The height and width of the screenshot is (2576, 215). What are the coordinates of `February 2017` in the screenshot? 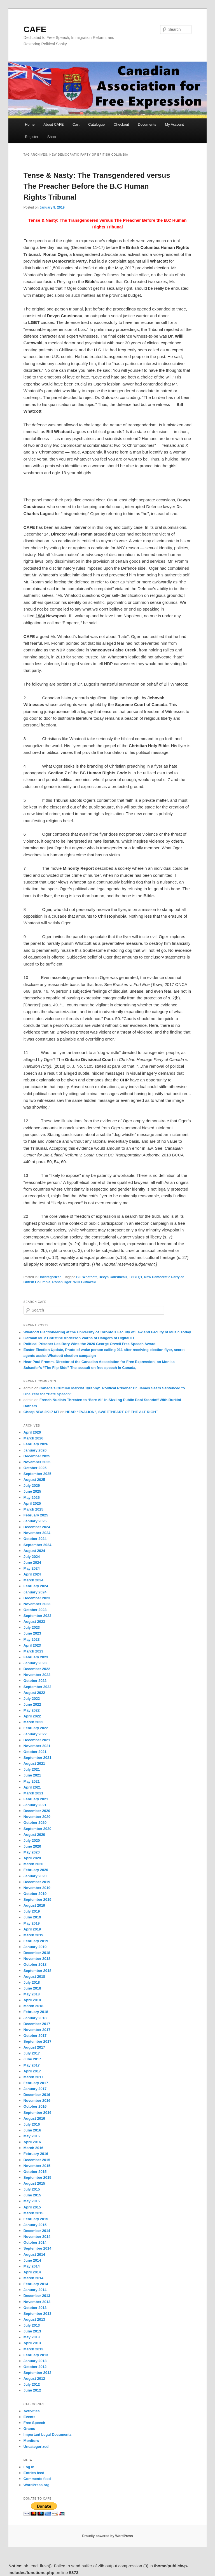 It's located at (36, 2083).